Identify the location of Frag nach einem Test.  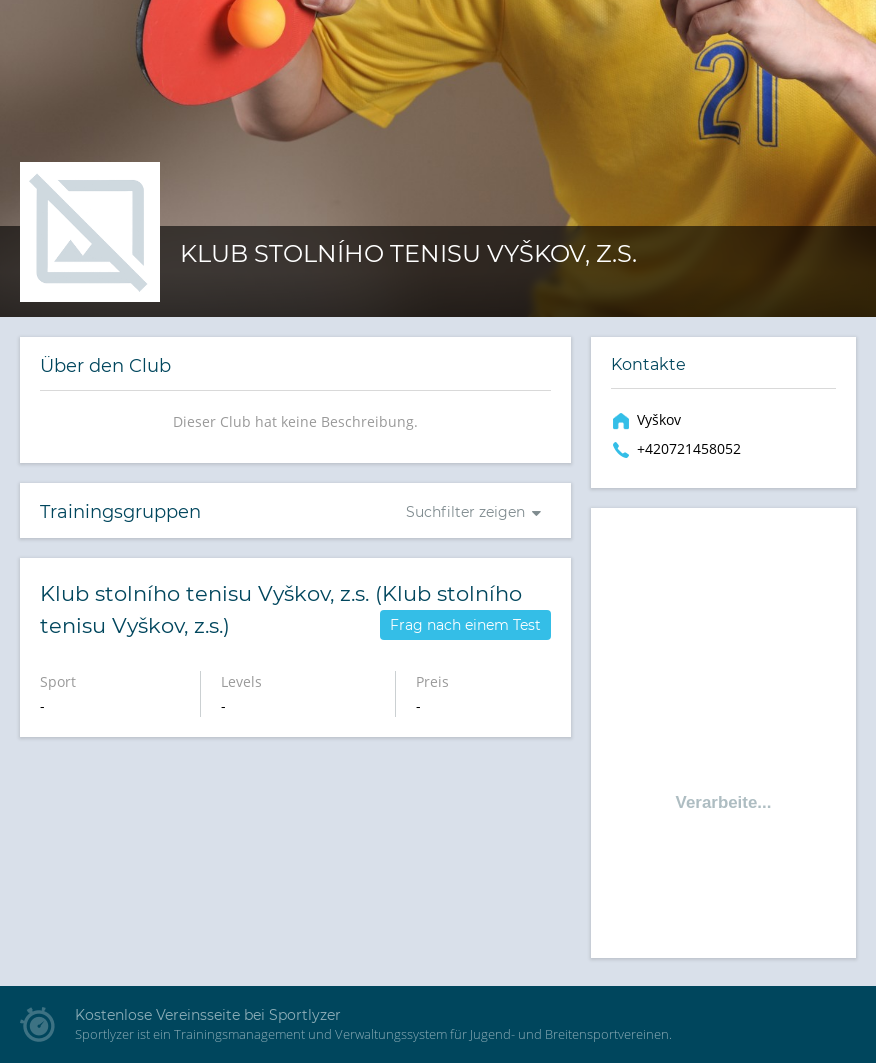
(465, 625).